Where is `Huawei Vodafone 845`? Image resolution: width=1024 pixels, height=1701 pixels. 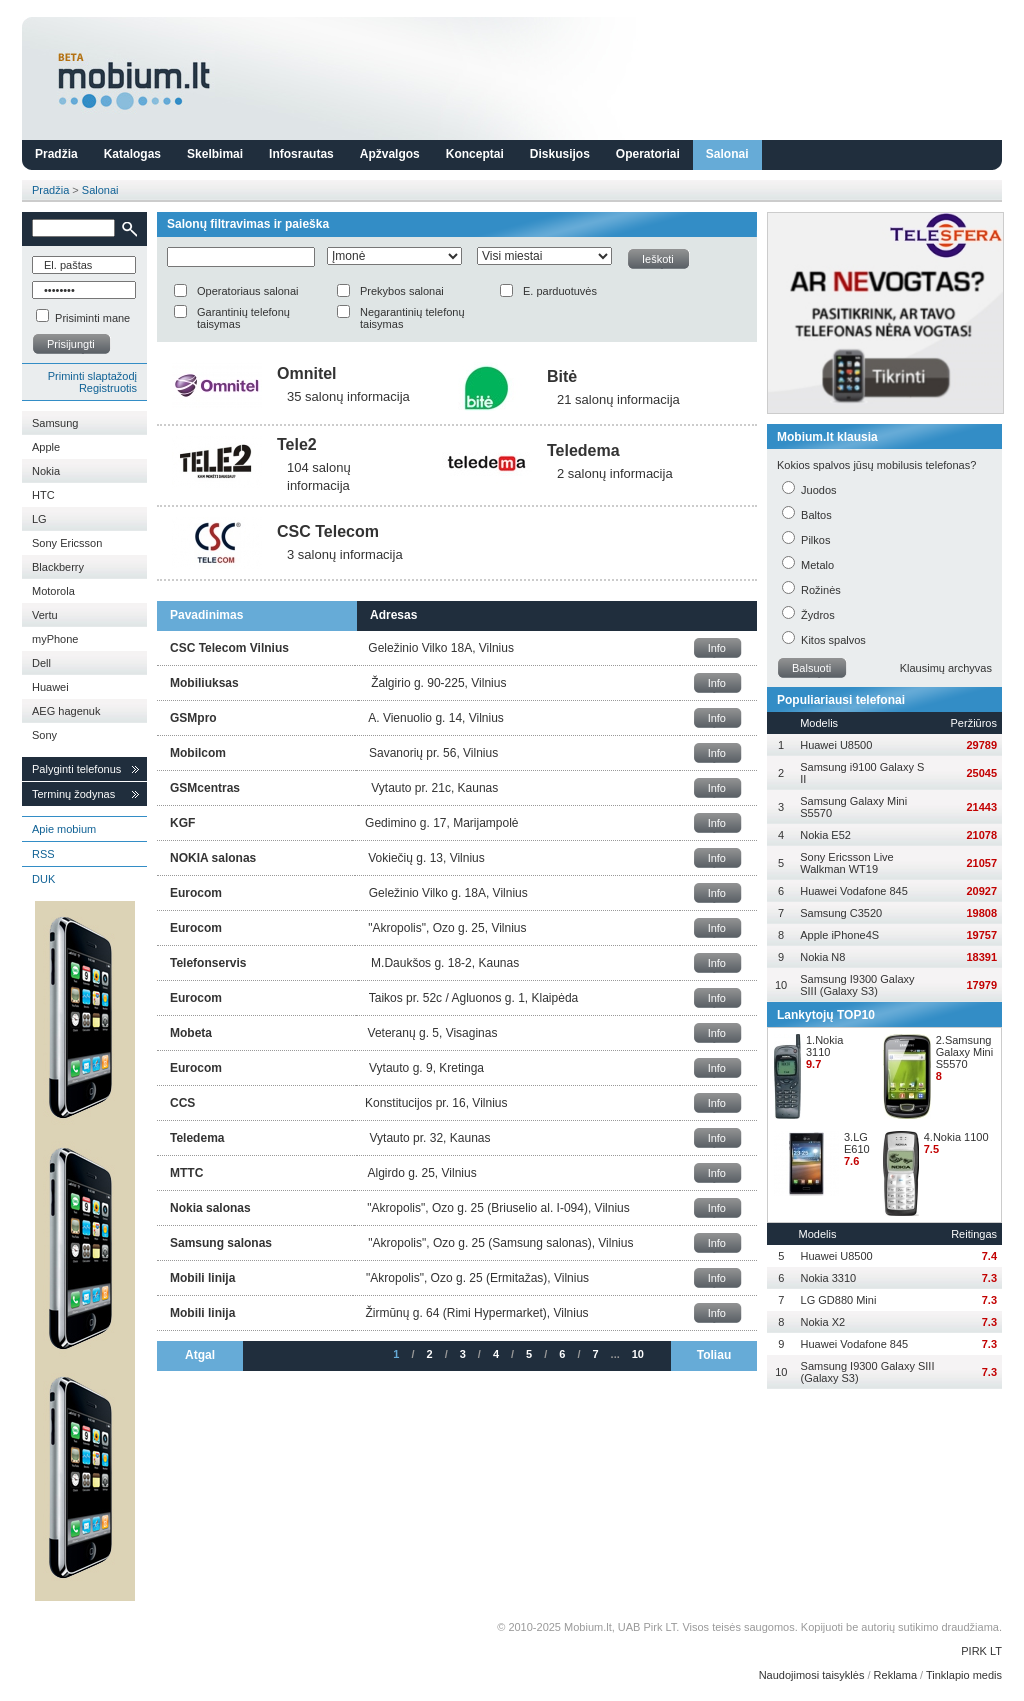 Huawei Vodafone 845 is located at coordinates (854, 891).